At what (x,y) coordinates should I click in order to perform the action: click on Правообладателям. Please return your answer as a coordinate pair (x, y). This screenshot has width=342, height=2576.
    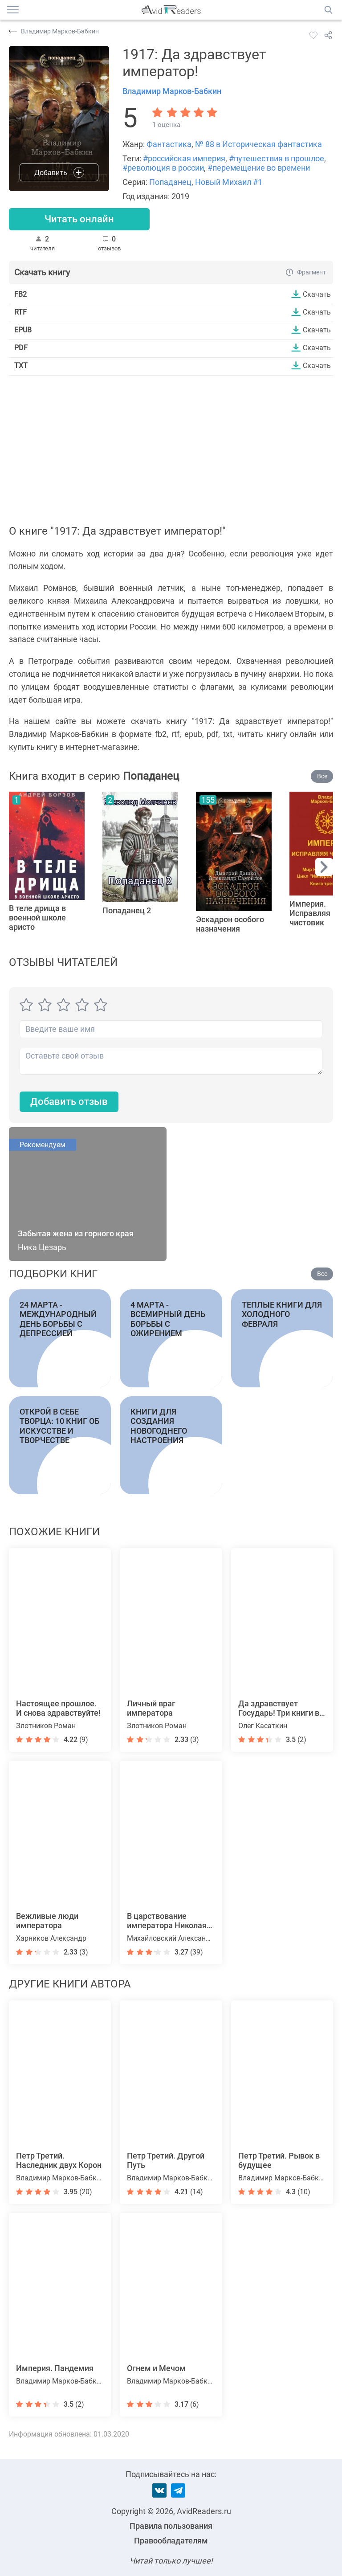
    Looking at the image, I should click on (171, 2540).